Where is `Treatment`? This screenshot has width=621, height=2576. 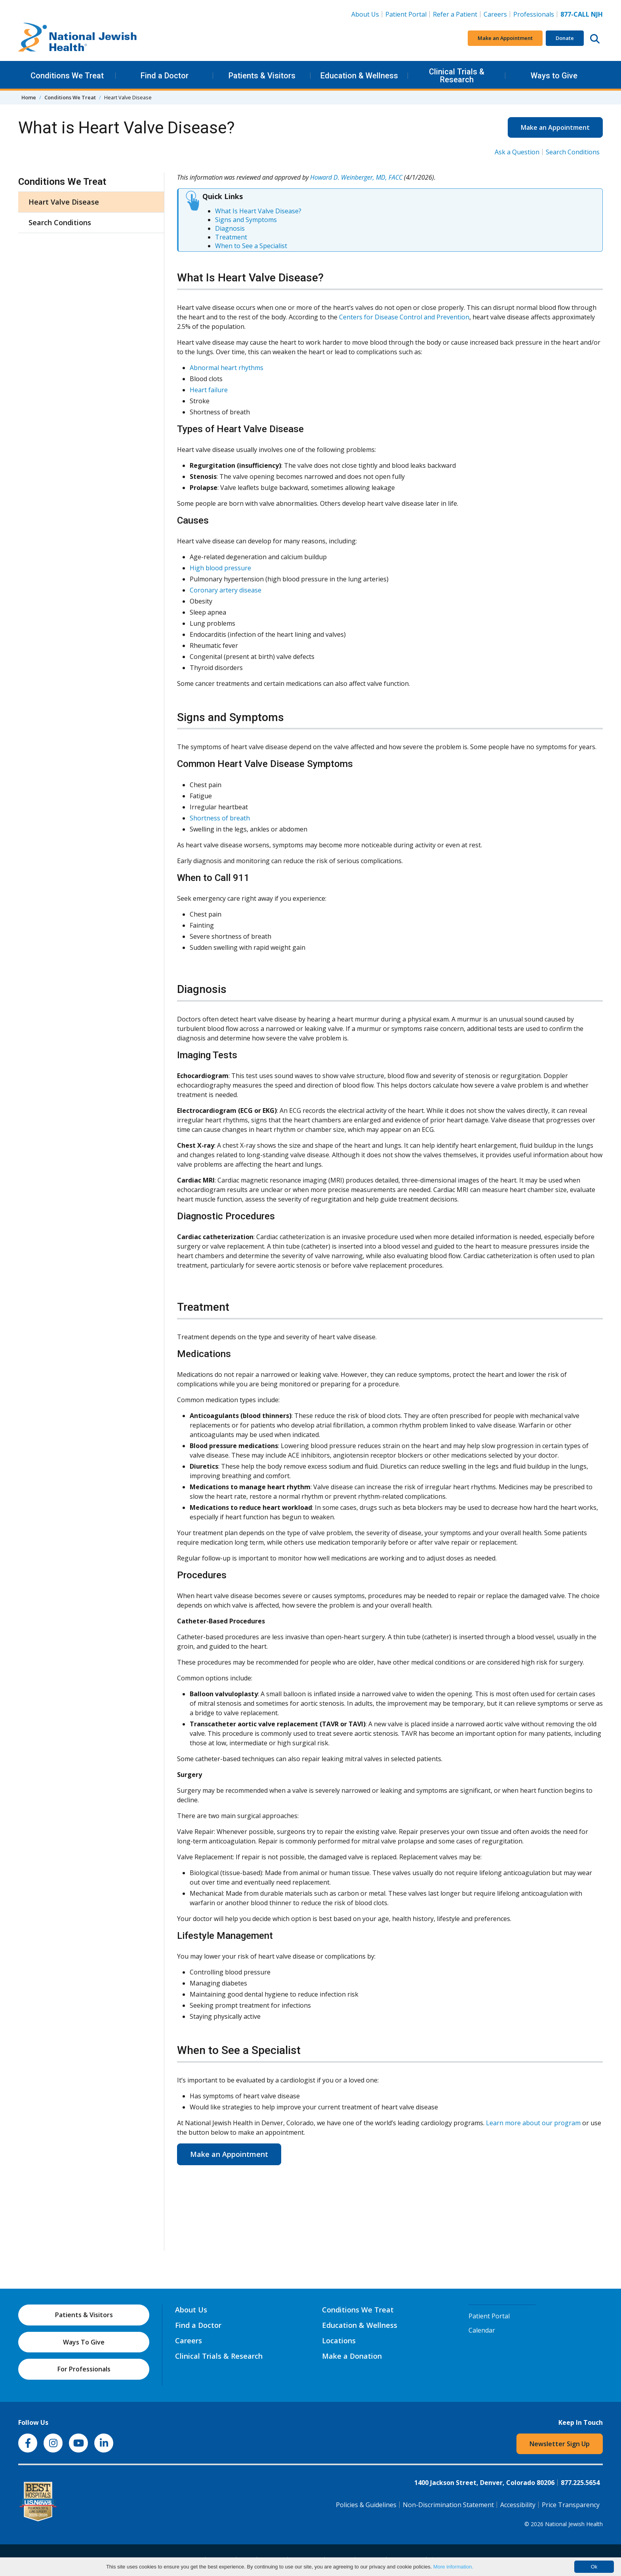
Treatment is located at coordinates (231, 237).